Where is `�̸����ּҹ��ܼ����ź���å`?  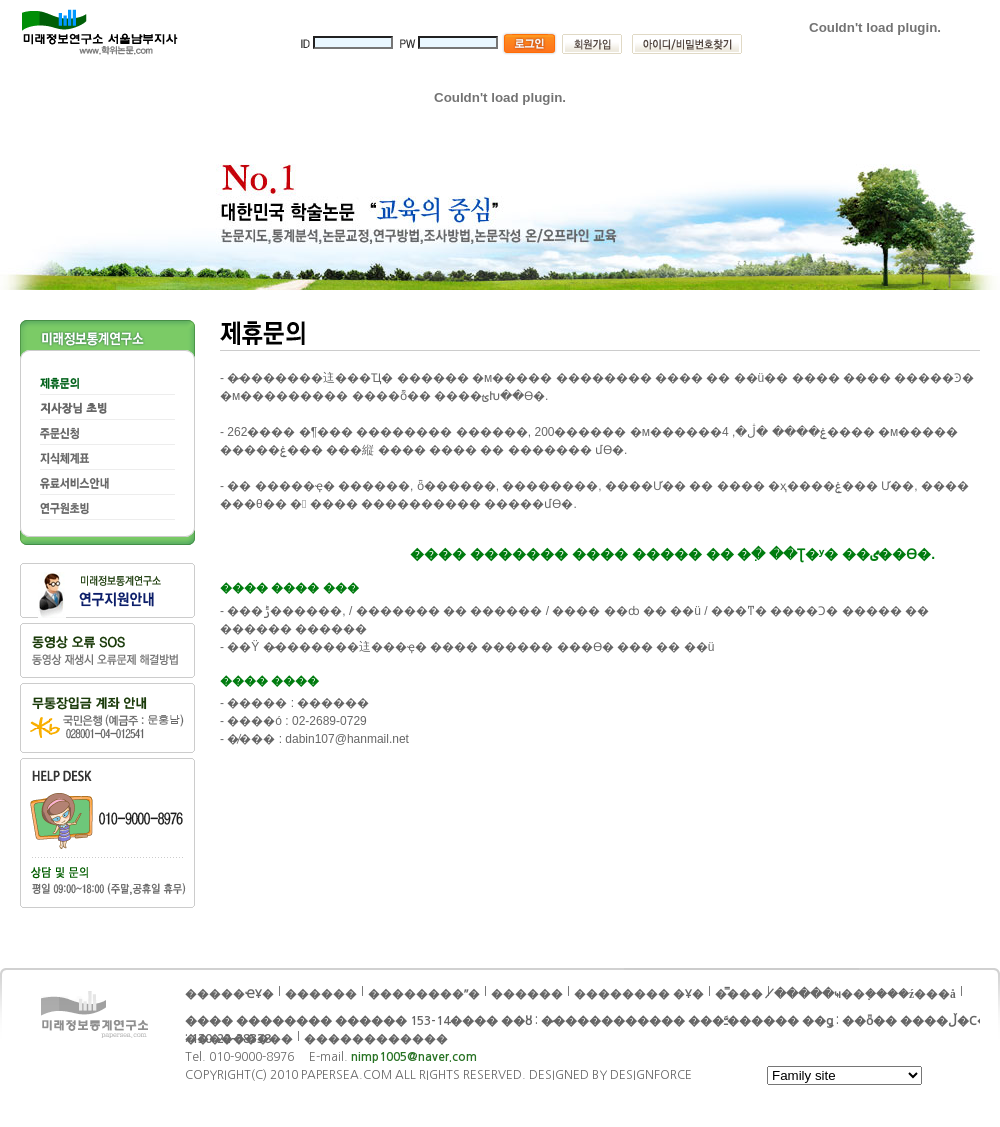 �̸����ּҹ��ܼ����ź���å is located at coordinates (865, 994).